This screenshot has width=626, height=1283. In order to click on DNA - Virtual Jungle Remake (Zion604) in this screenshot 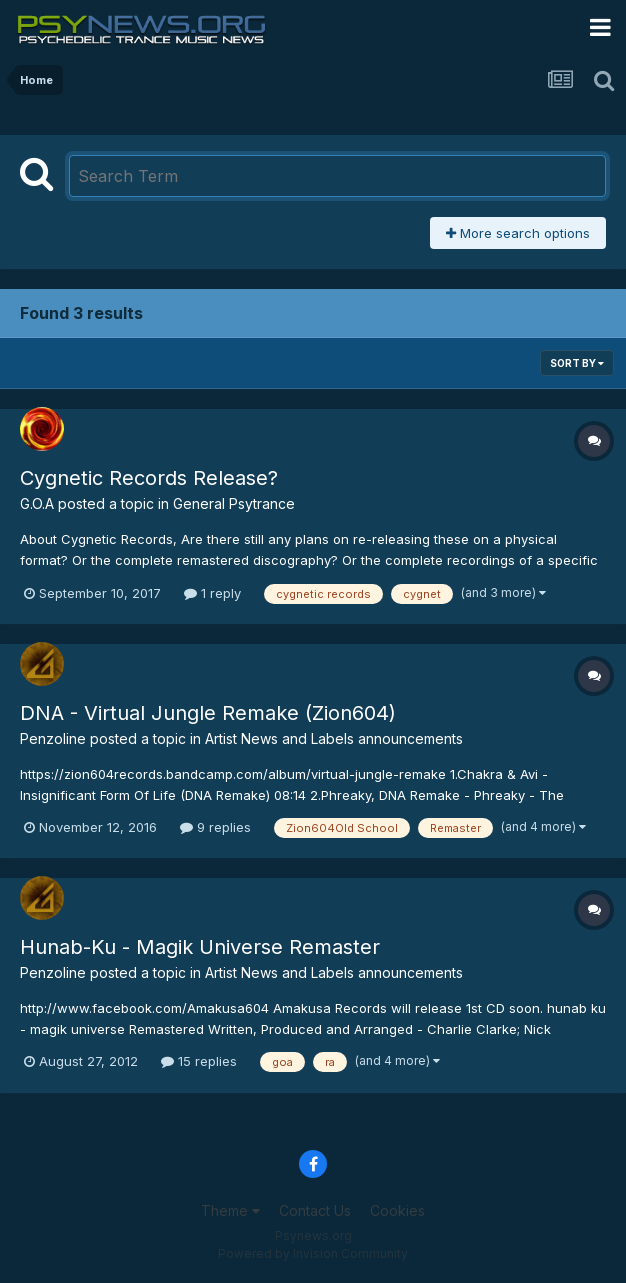, I will do `click(208, 713)`.